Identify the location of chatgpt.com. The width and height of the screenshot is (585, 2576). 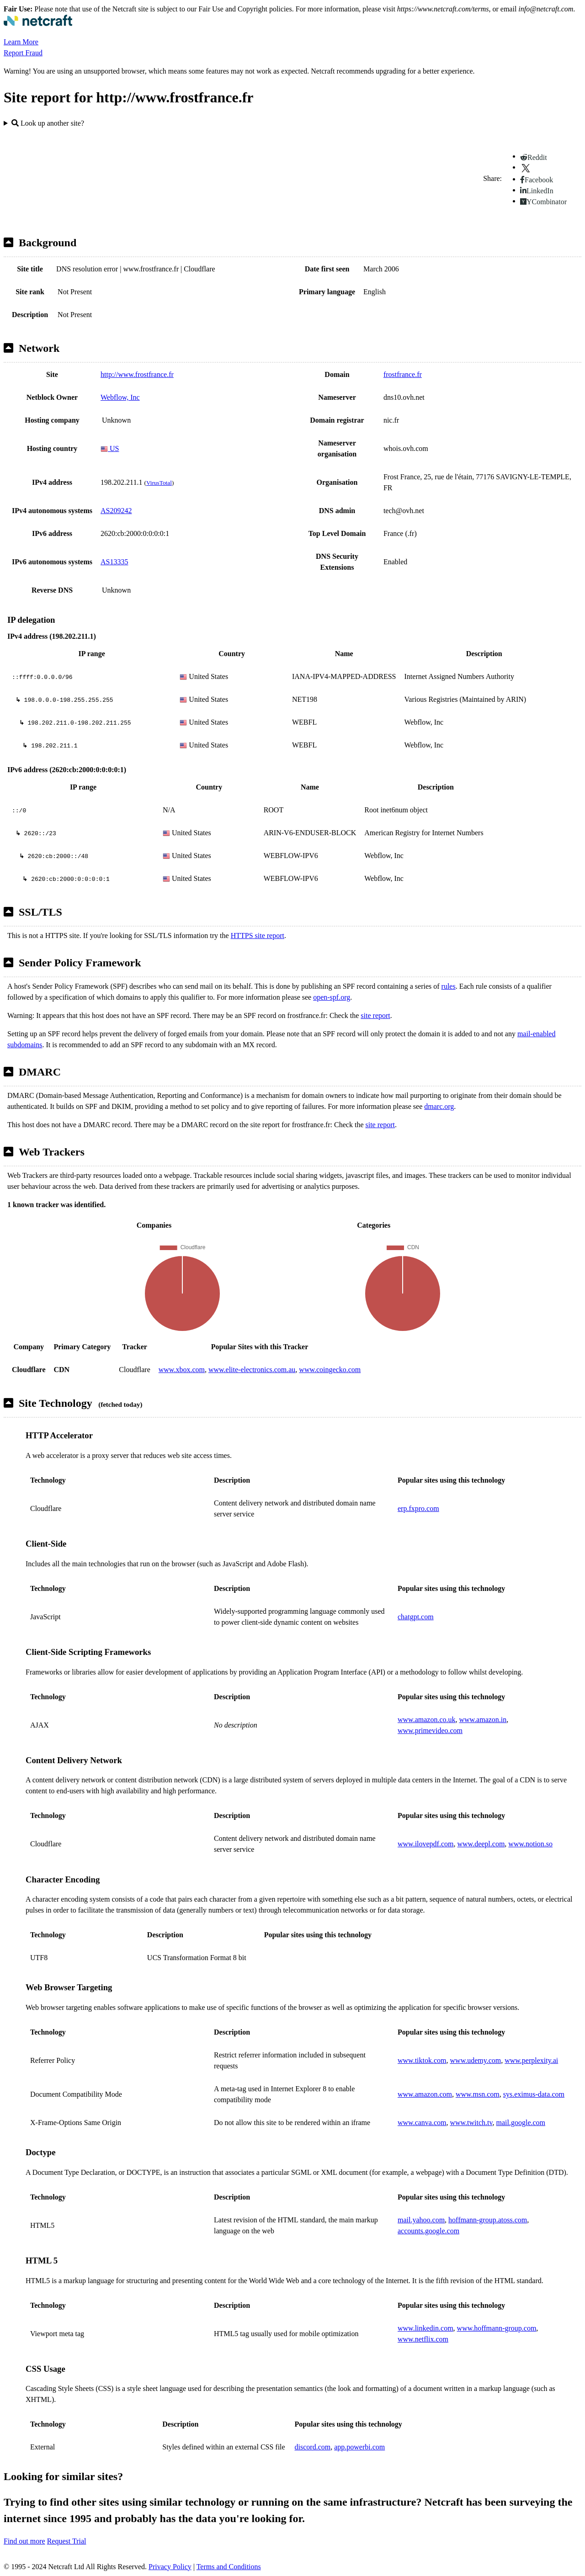
(416, 1617).